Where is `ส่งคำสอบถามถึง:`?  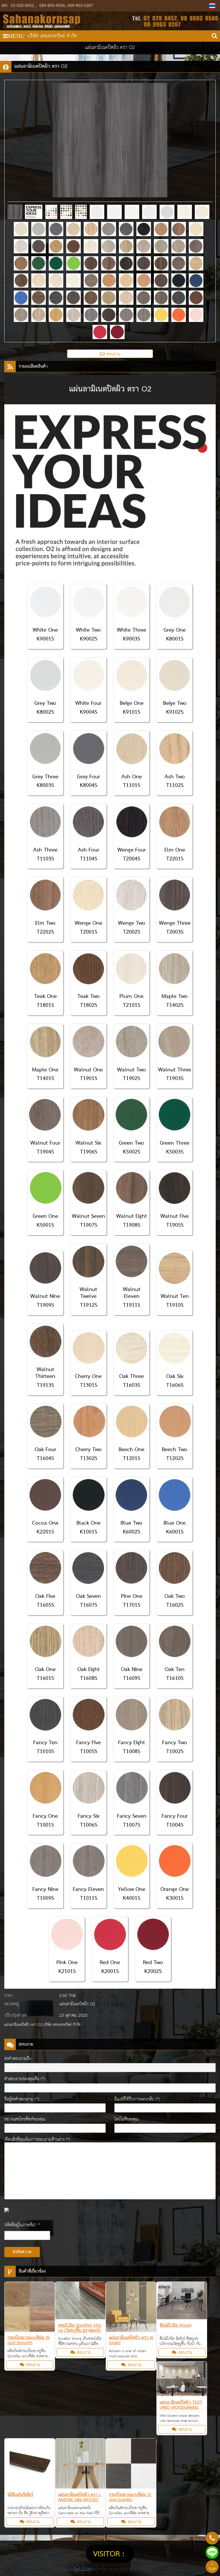 ส่งคำสอบถามถึง: is located at coordinates (18, 2058).